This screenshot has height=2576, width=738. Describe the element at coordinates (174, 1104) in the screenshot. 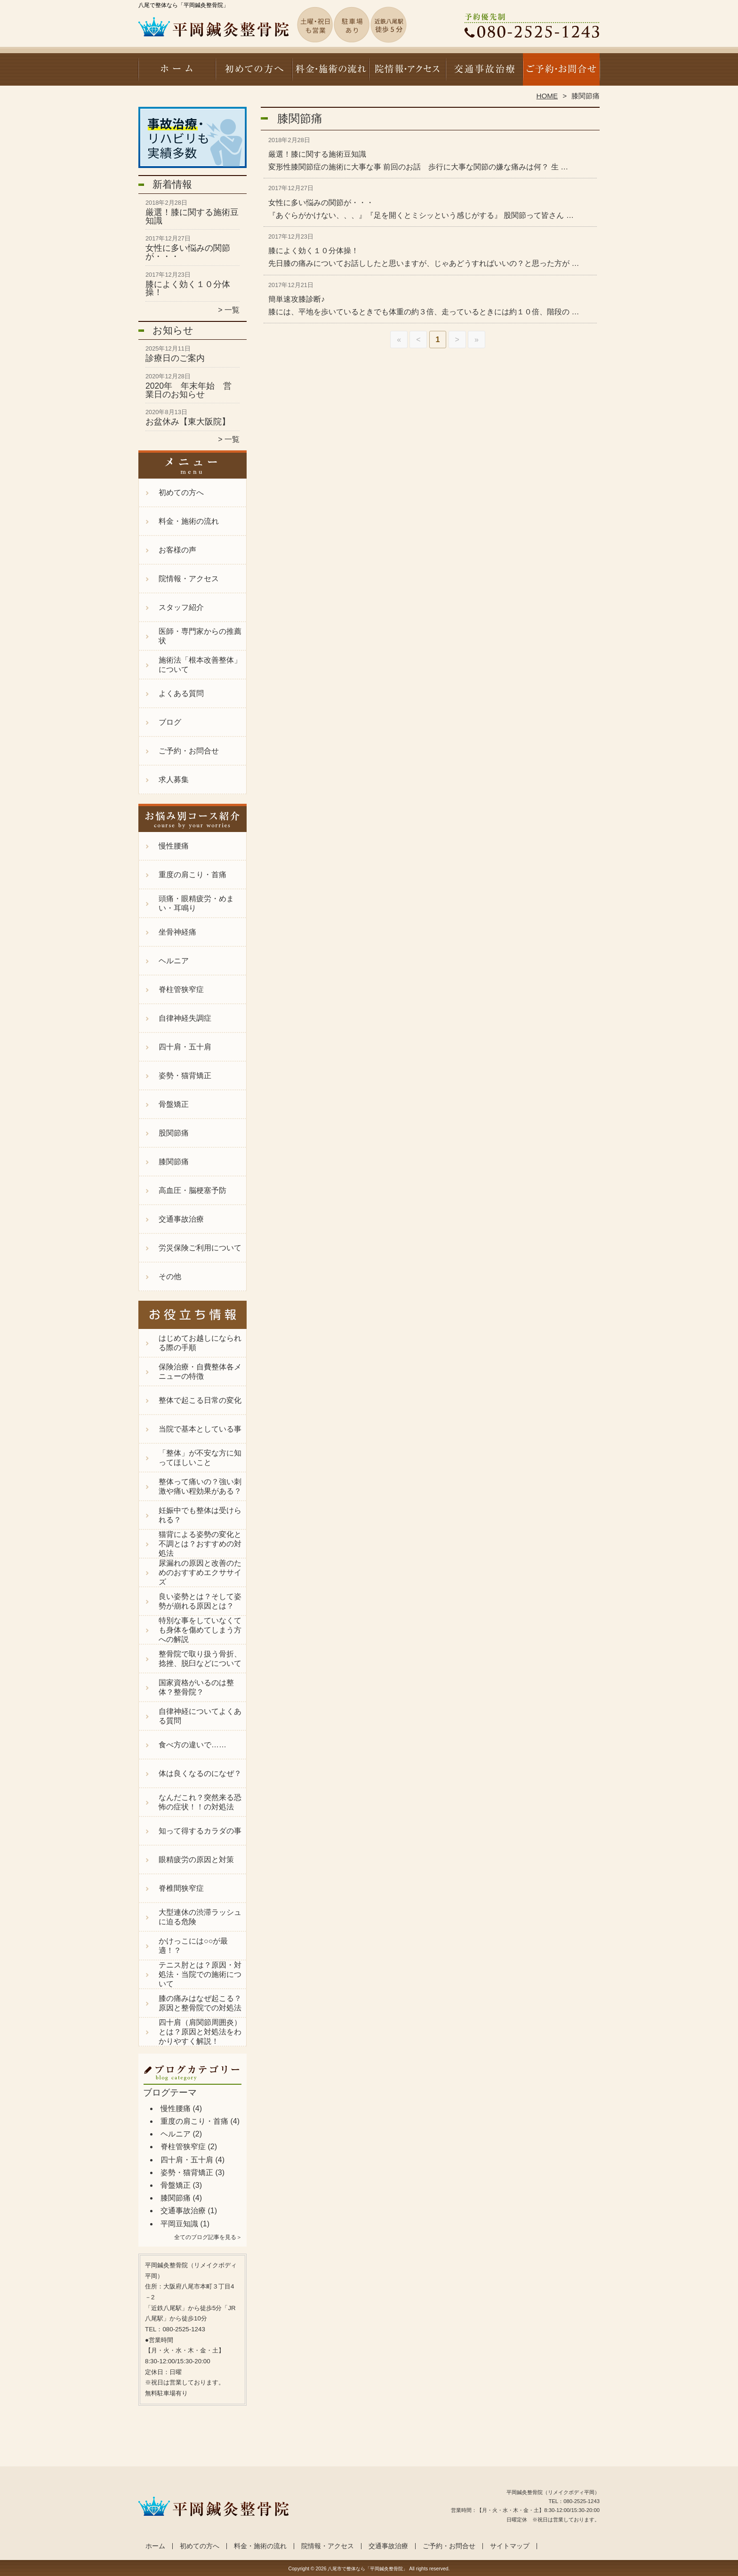

I see `骨盤矯正` at that location.